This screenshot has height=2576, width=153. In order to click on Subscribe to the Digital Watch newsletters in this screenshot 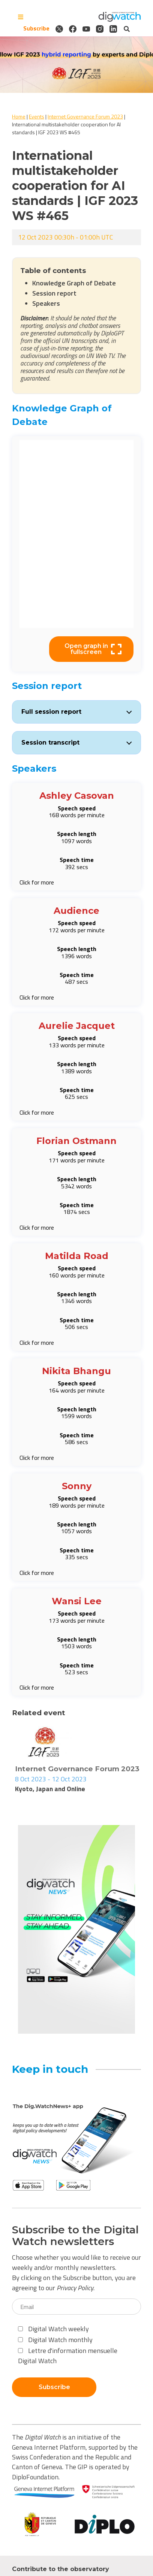, I will do `click(75, 2235)`.